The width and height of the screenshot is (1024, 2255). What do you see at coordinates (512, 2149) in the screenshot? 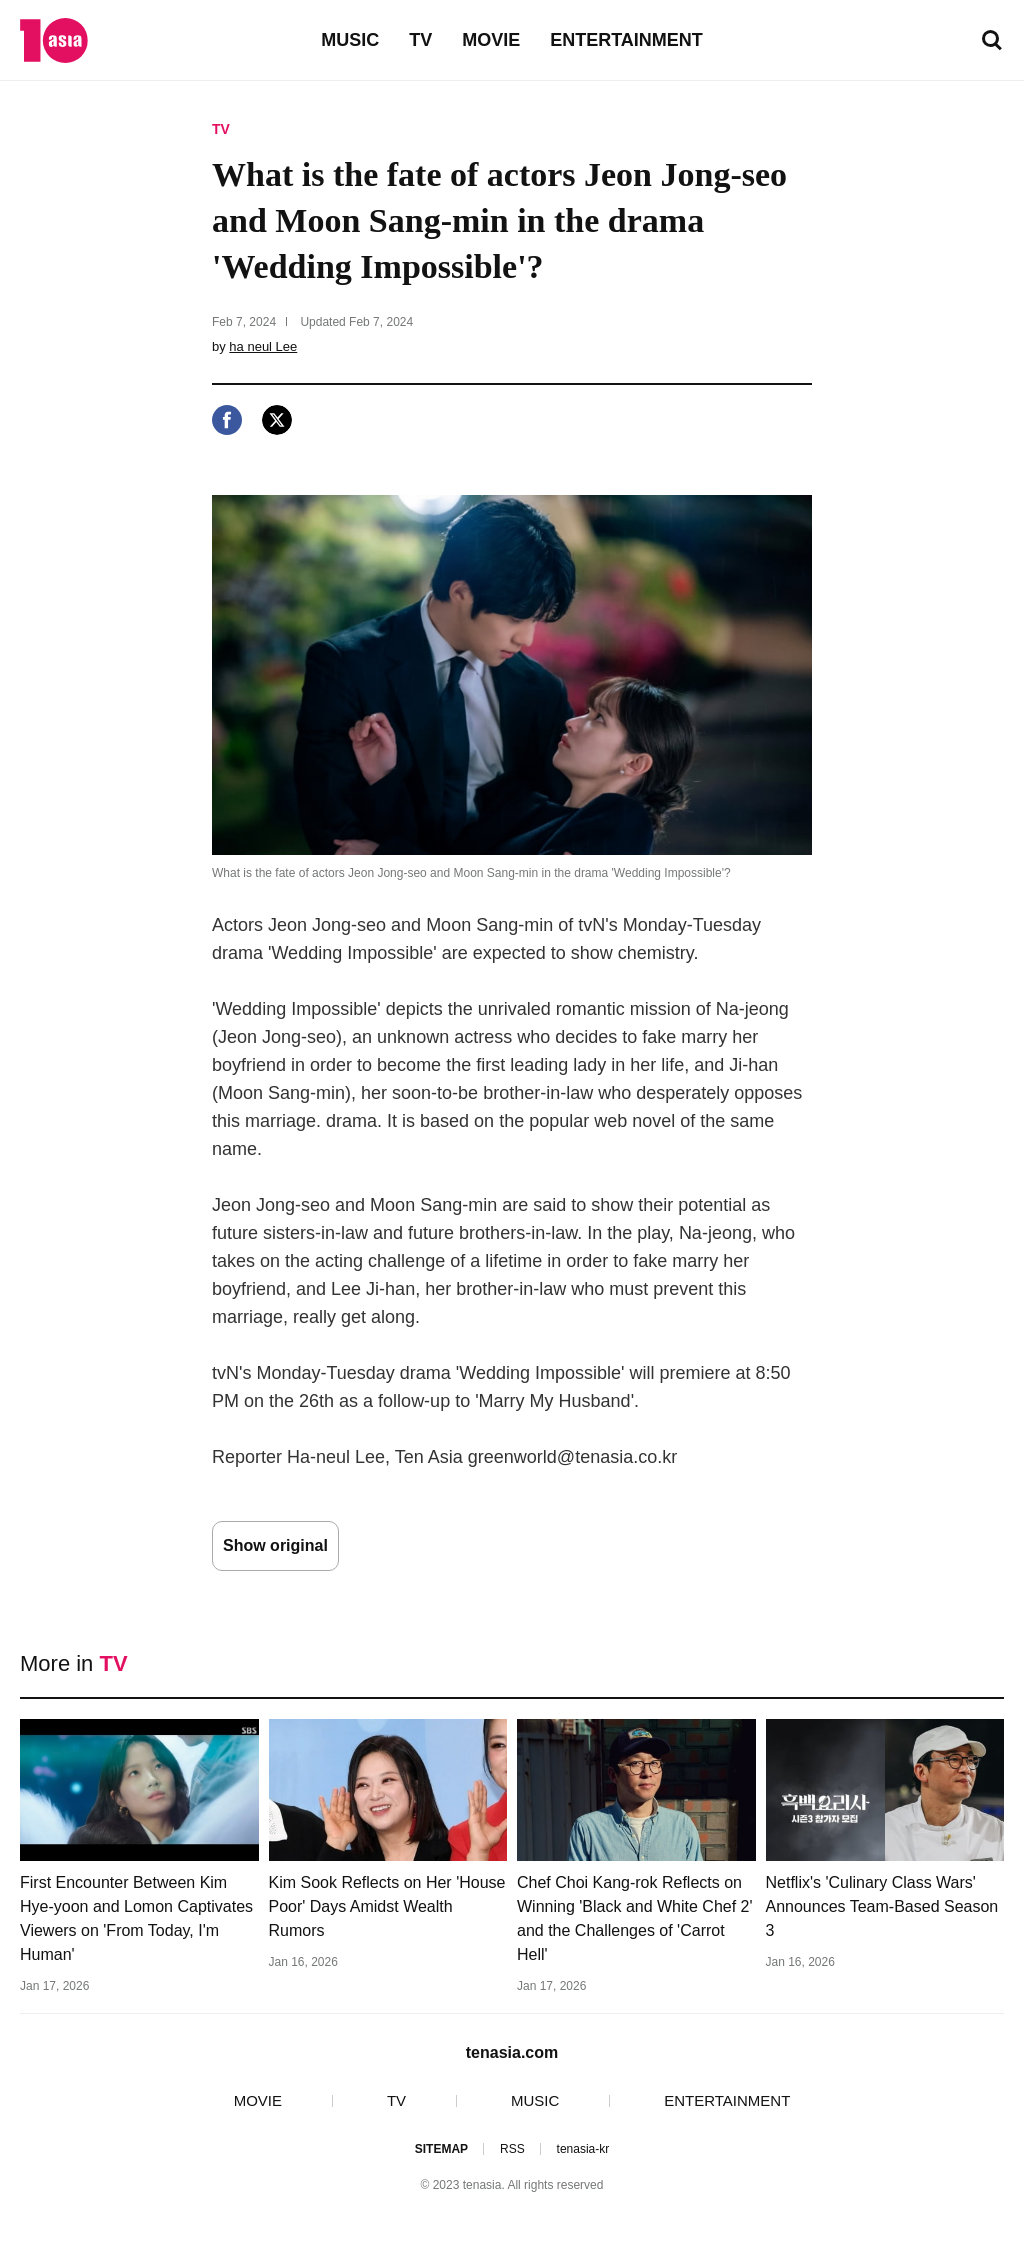
I see `RSS` at bounding box center [512, 2149].